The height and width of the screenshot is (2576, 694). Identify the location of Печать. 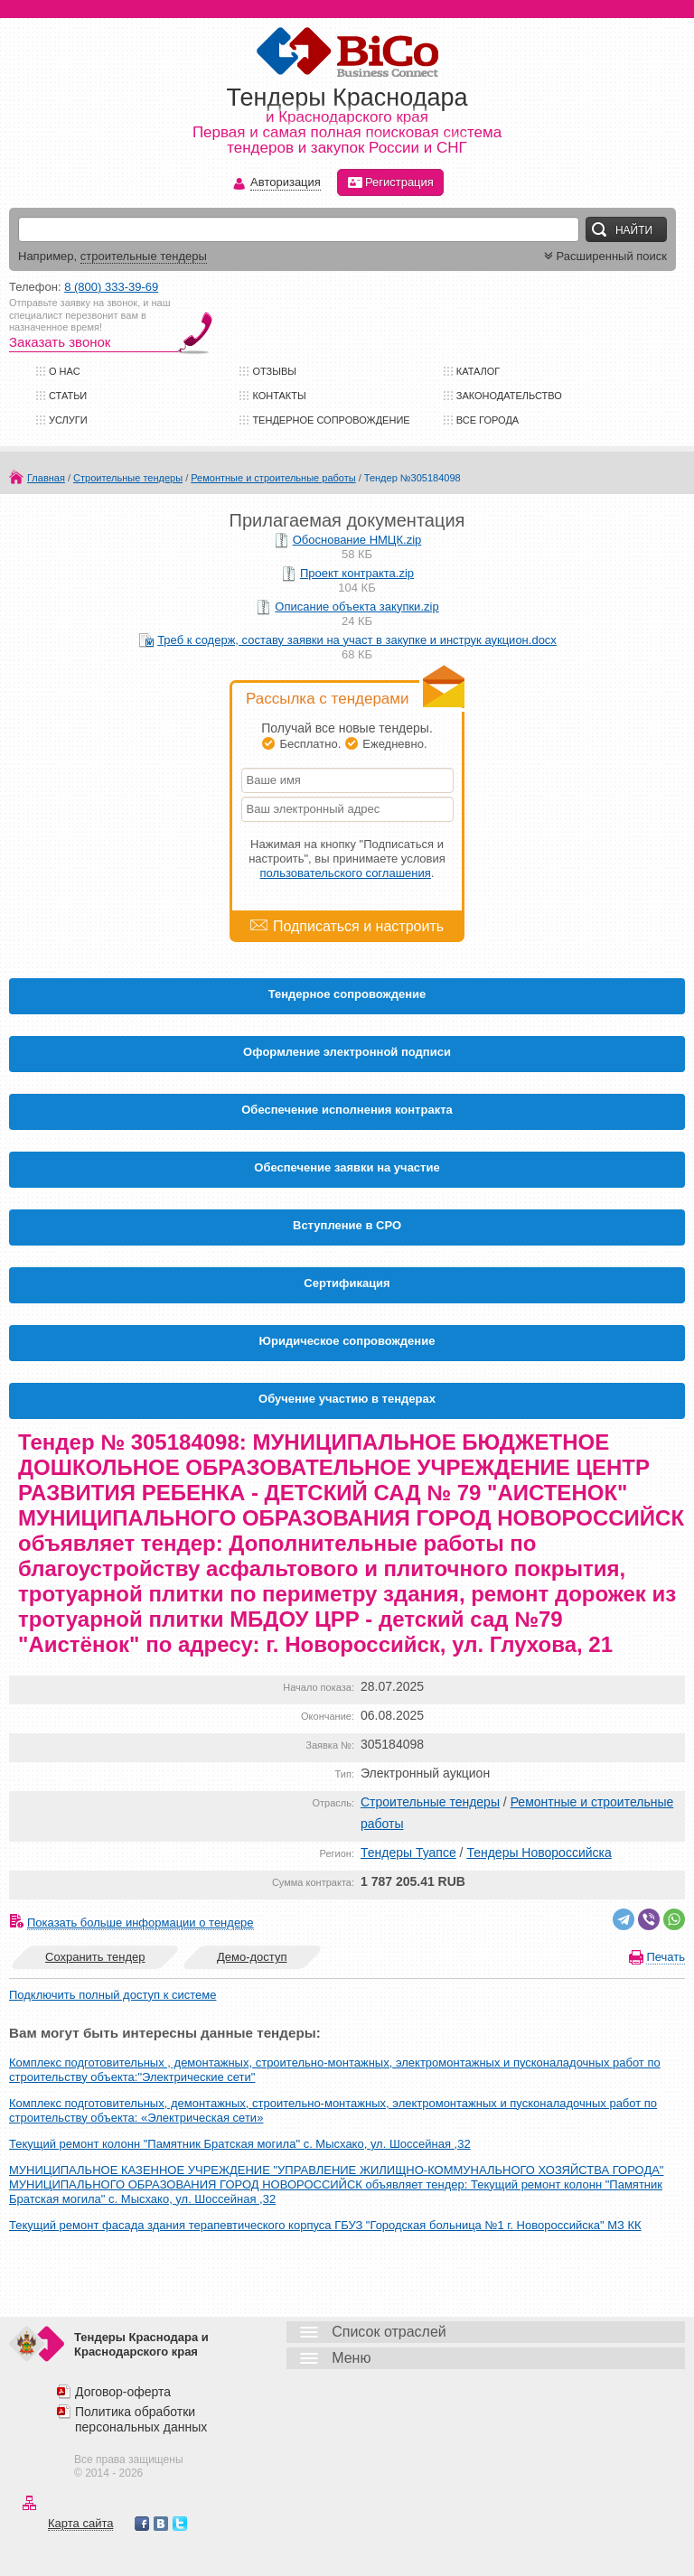
(665, 1957).